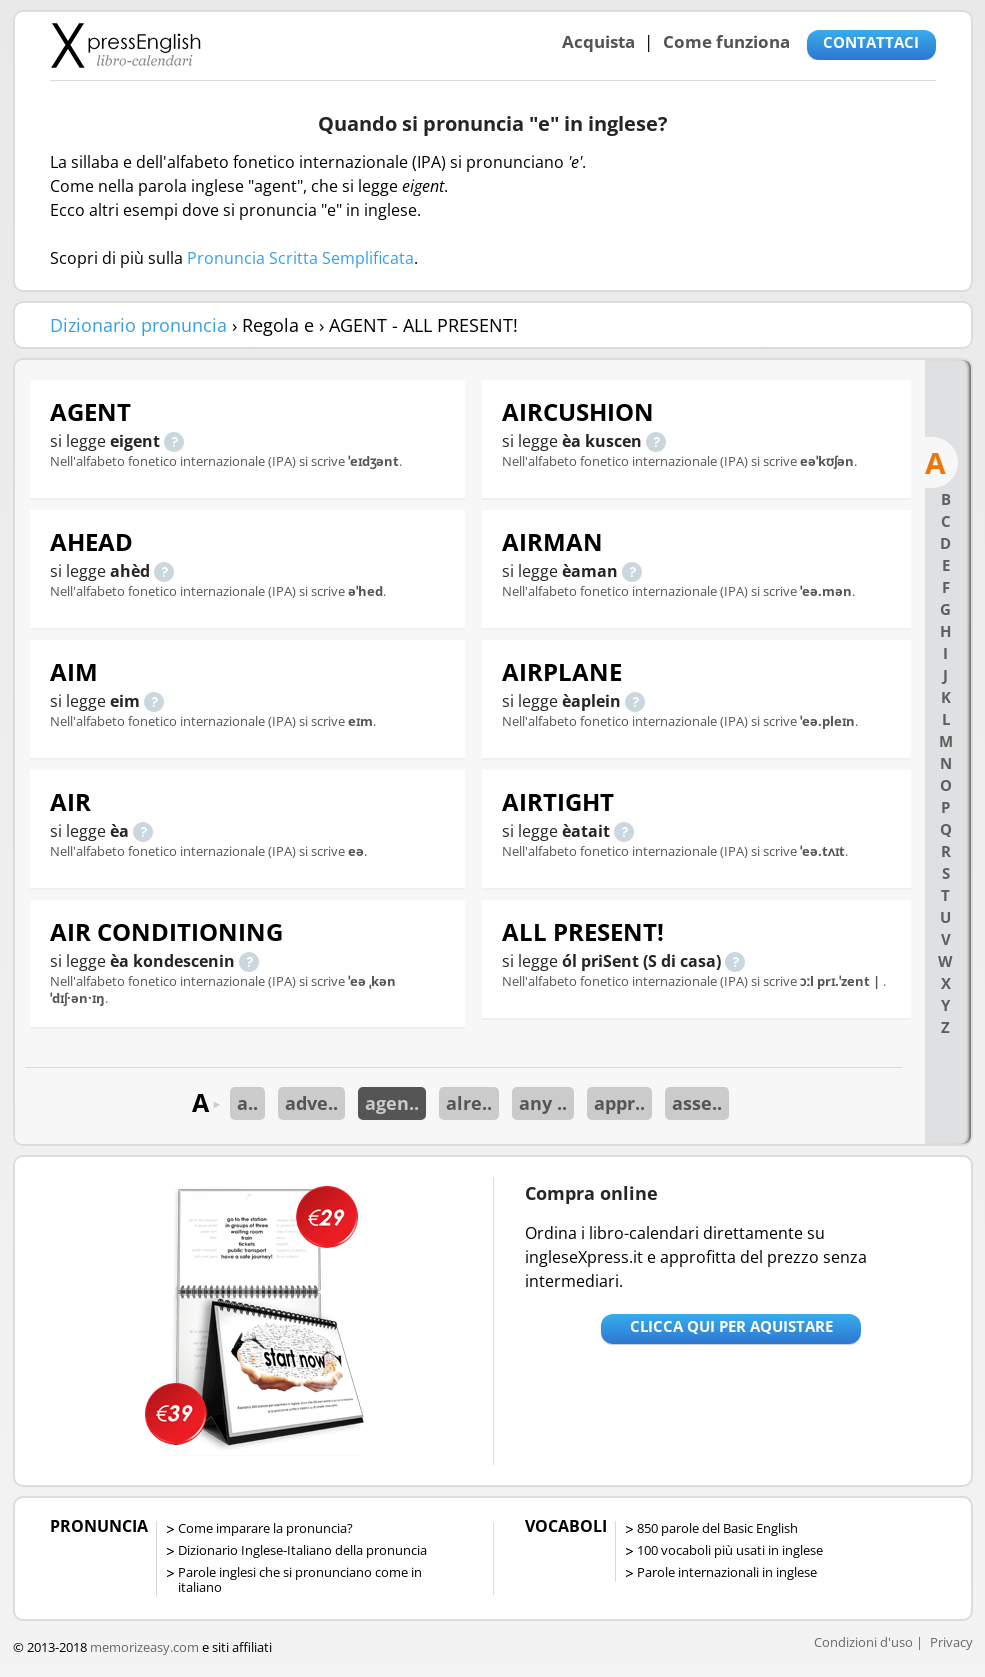 Image resolution: width=985 pixels, height=1677 pixels. Describe the element at coordinates (697, 1103) in the screenshot. I see `asse..` at that location.